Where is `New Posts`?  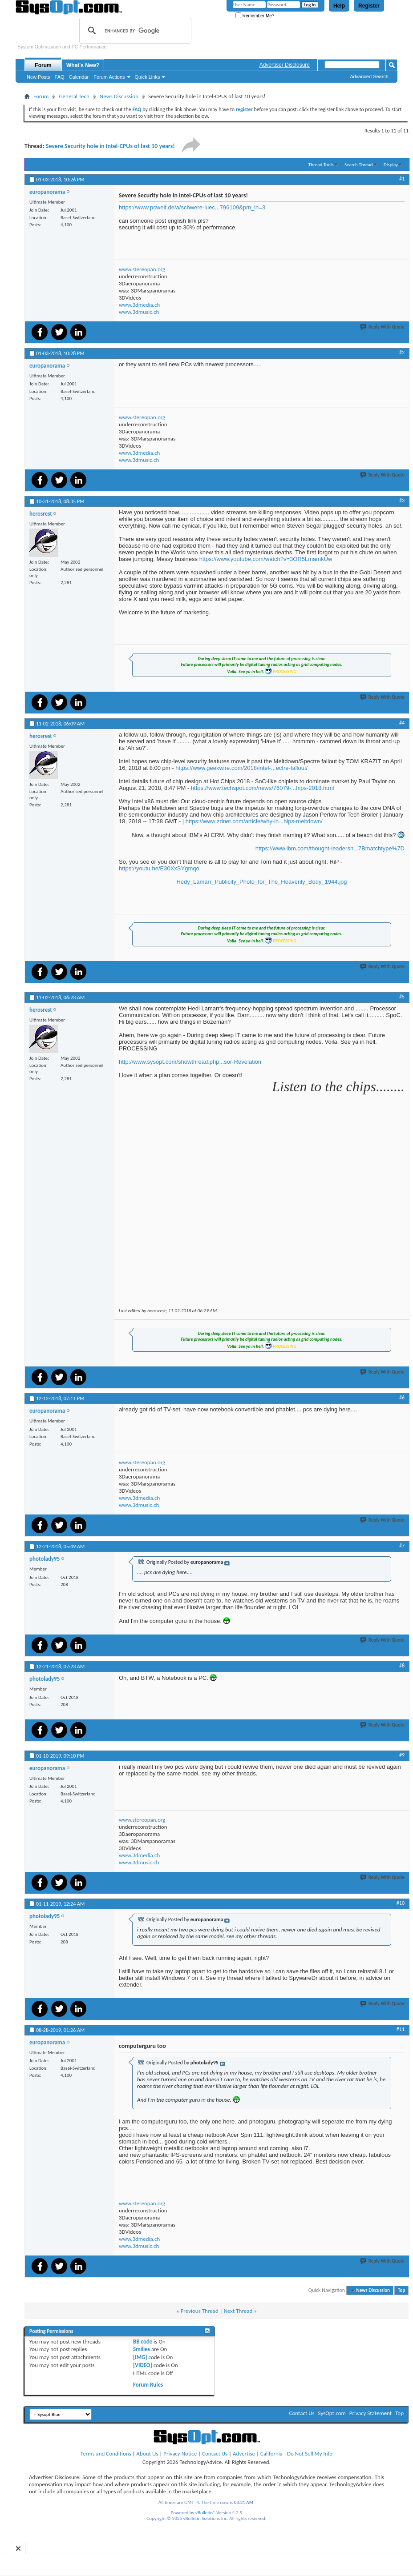 New Posts is located at coordinates (38, 77).